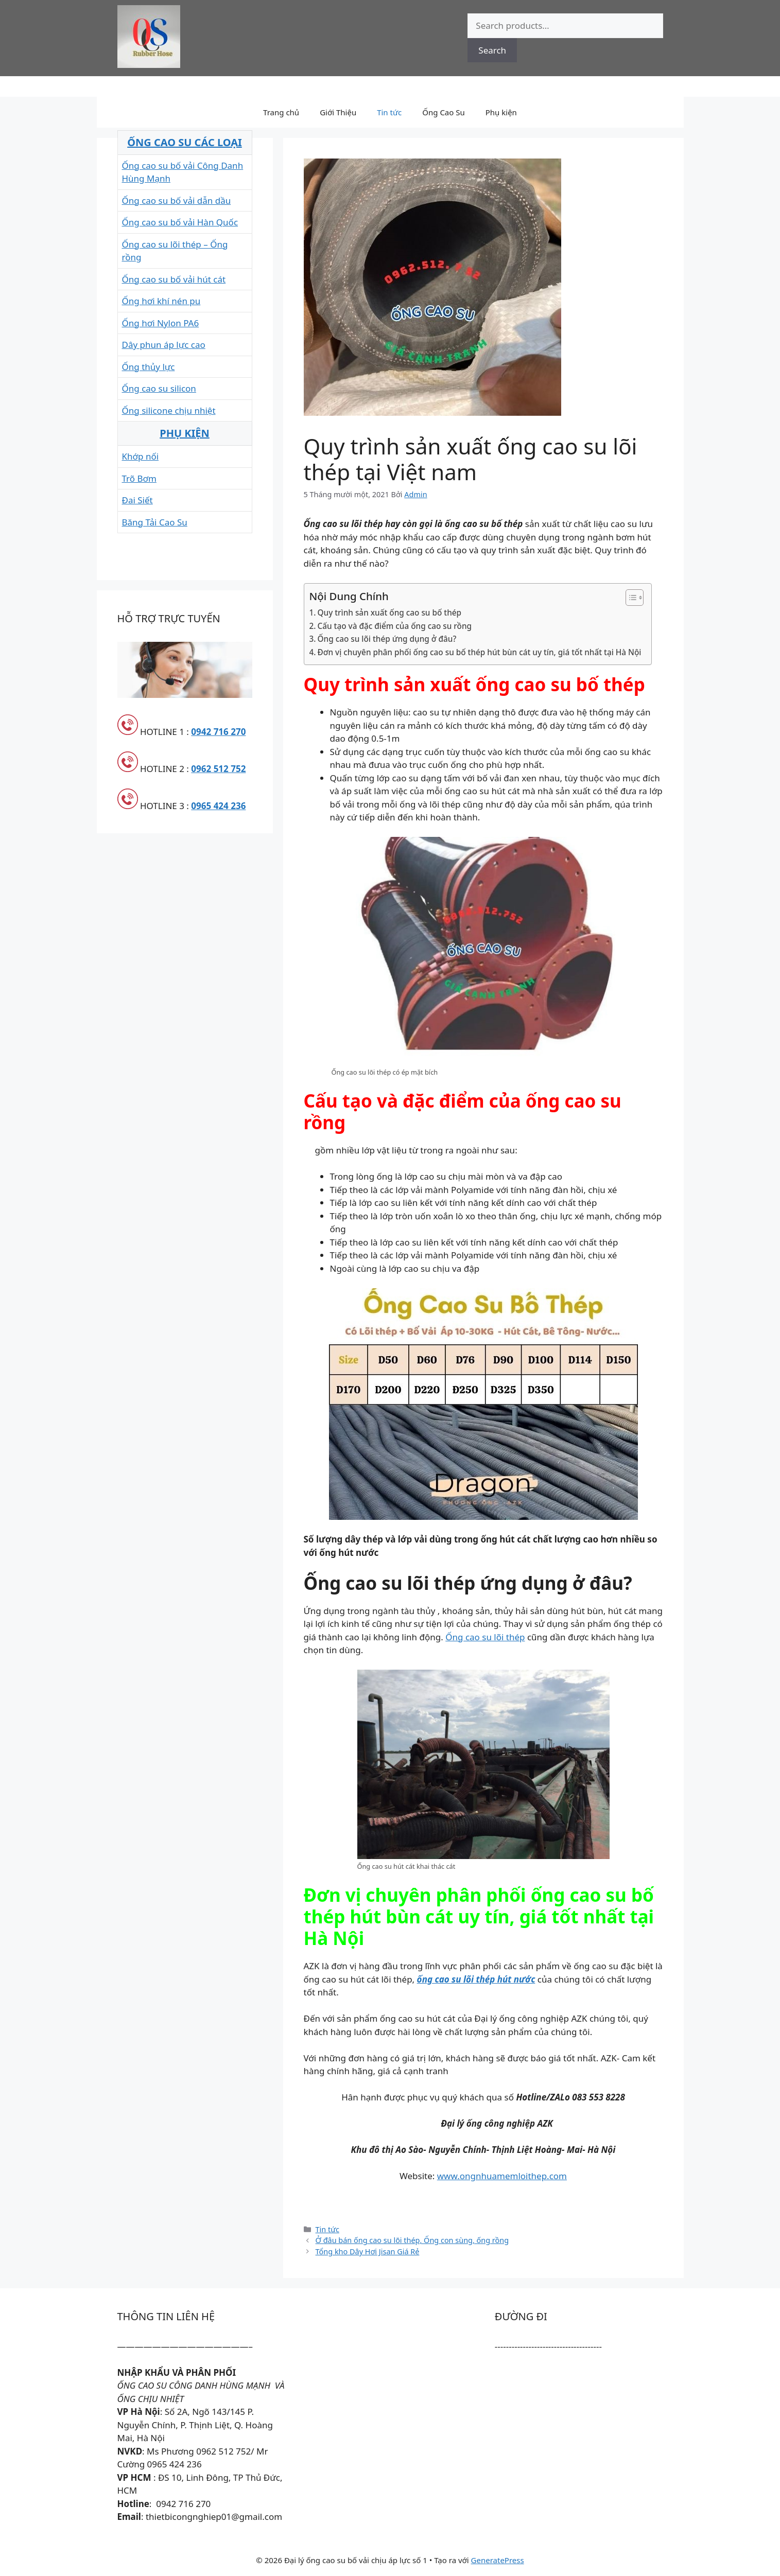 The image size is (780, 2576). What do you see at coordinates (492, 50) in the screenshot?
I see `Search` at bounding box center [492, 50].